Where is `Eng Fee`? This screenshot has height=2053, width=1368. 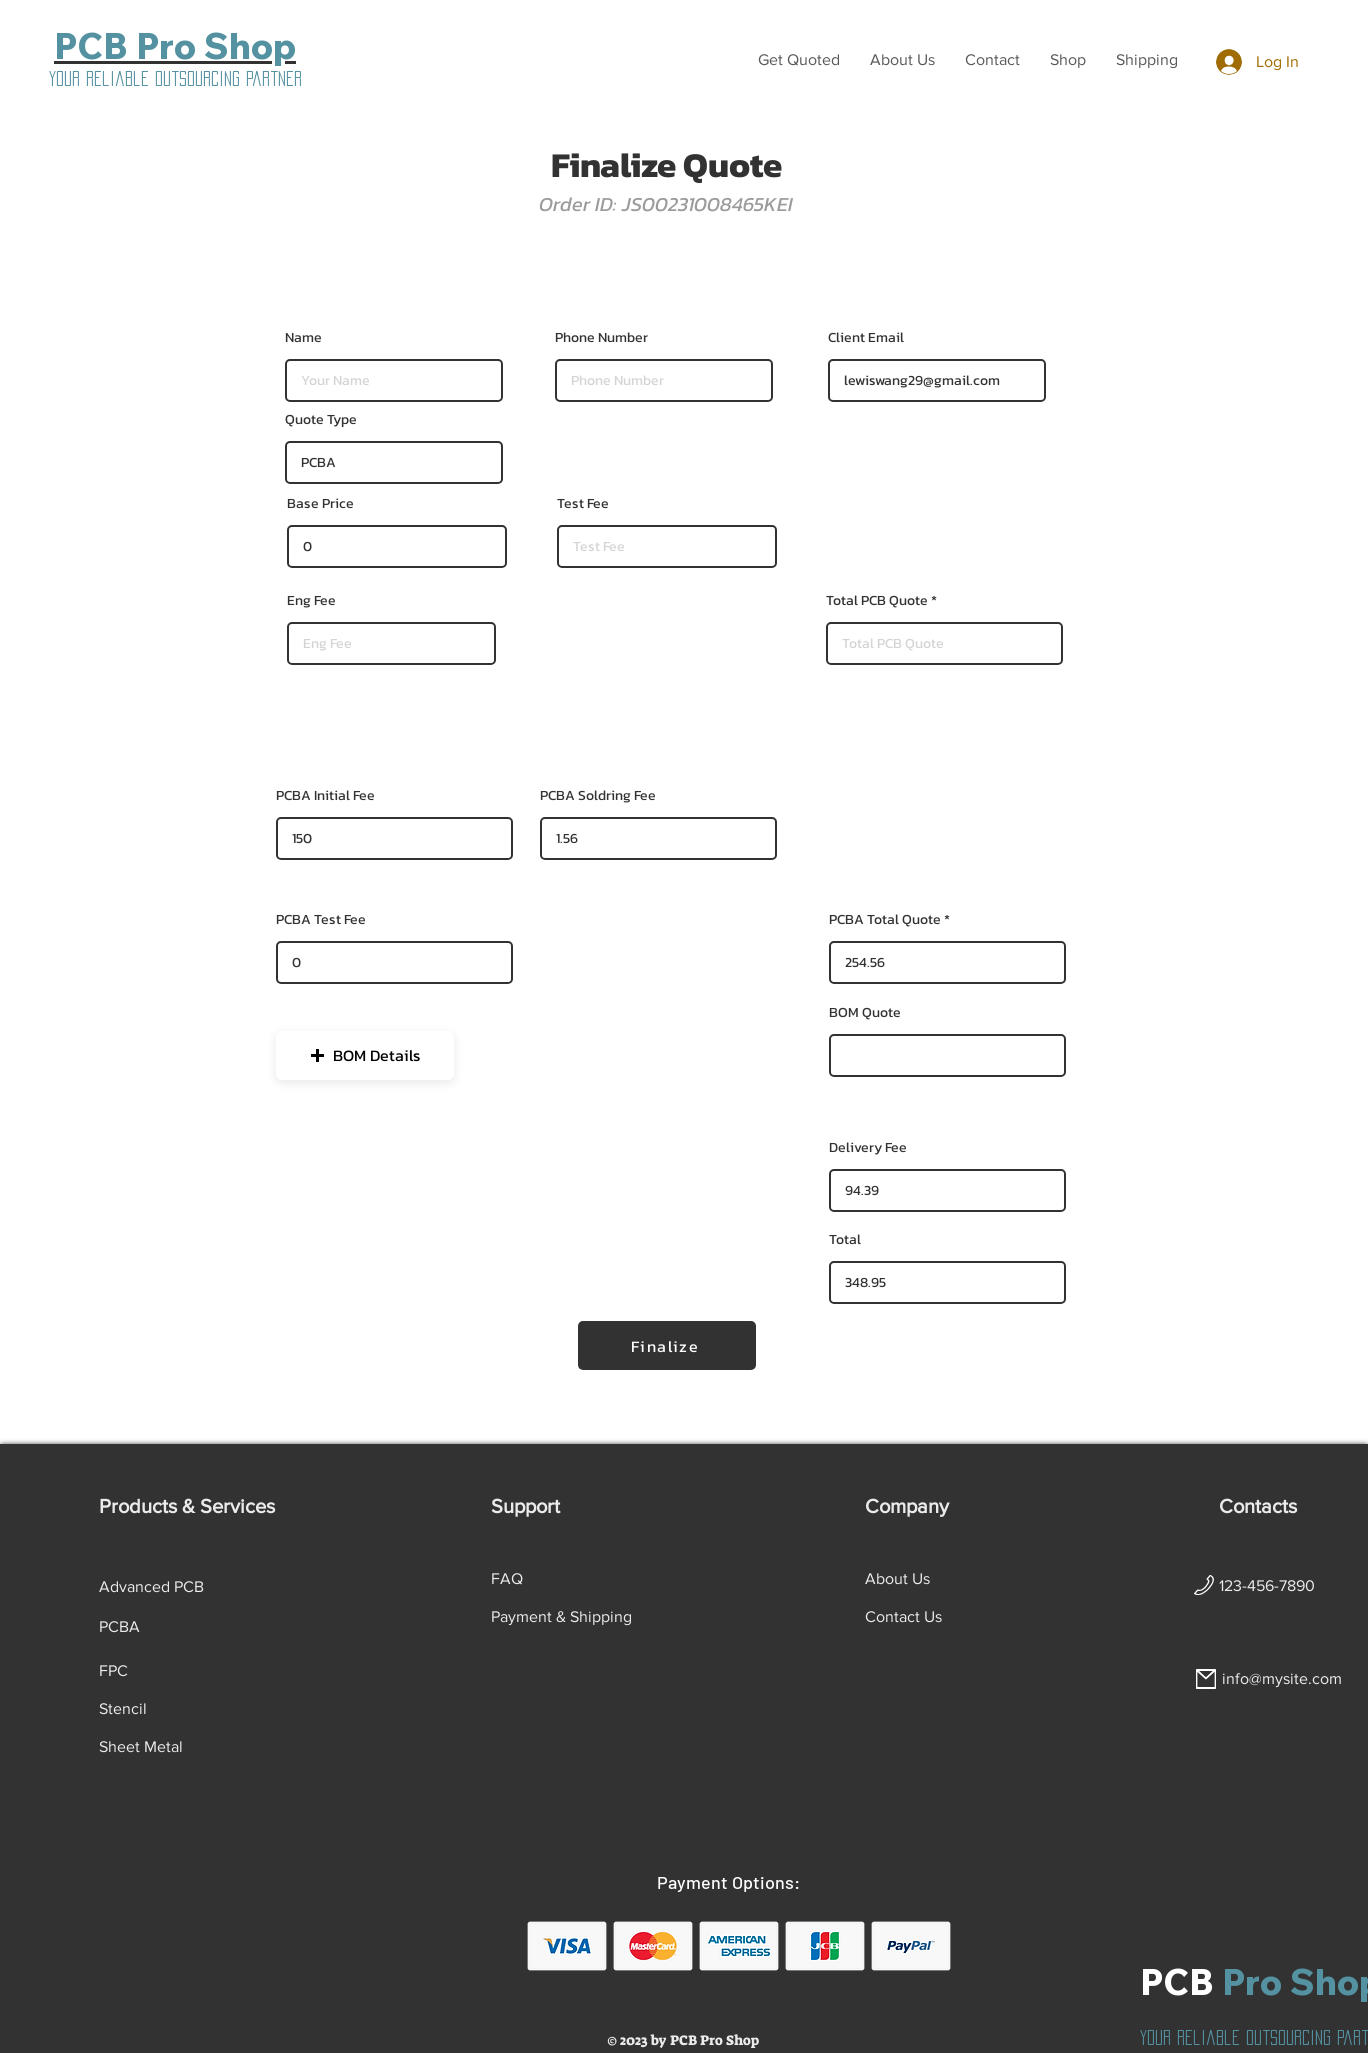 Eng Fee is located at coordinates (311, 601).